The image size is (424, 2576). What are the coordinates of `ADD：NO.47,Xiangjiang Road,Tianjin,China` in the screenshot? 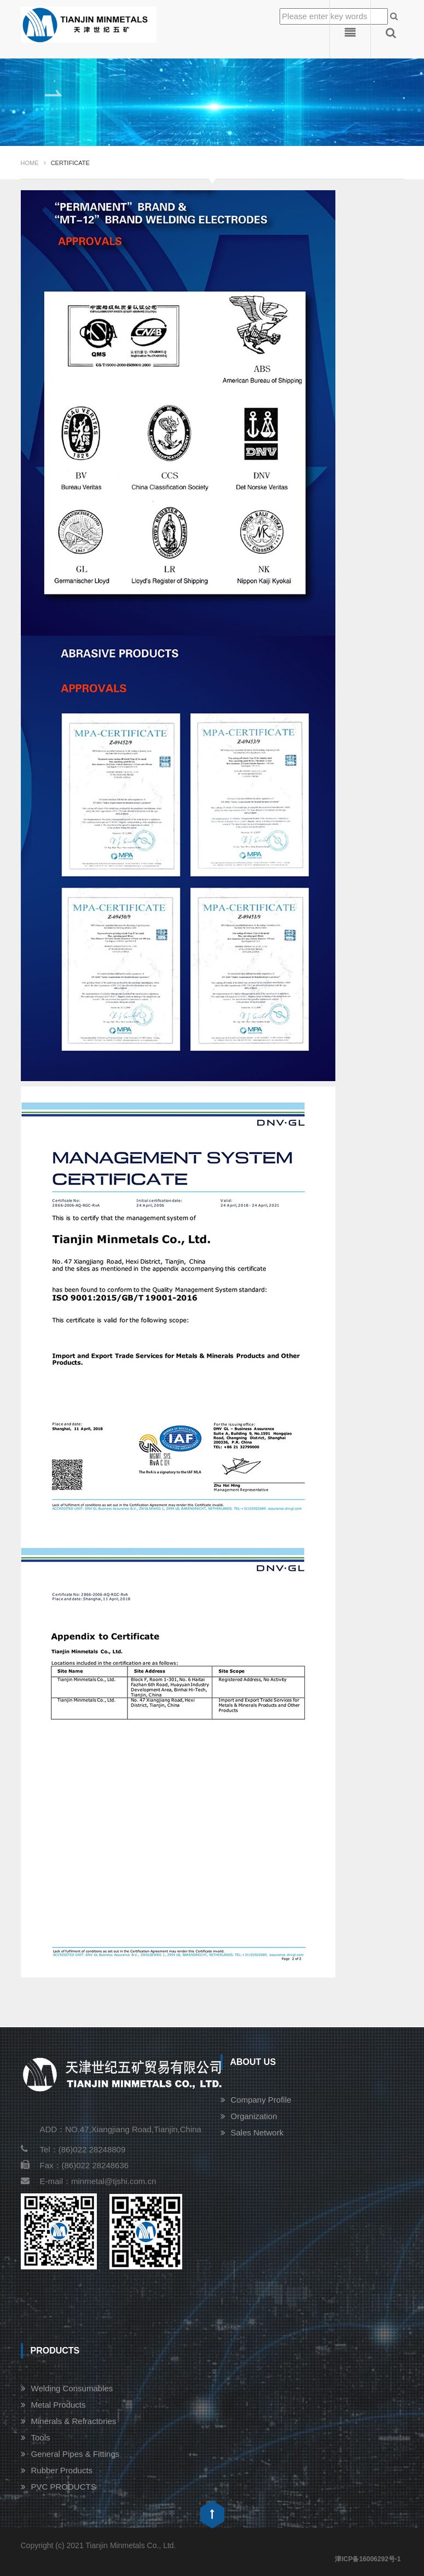 It's located at (120, 2129).